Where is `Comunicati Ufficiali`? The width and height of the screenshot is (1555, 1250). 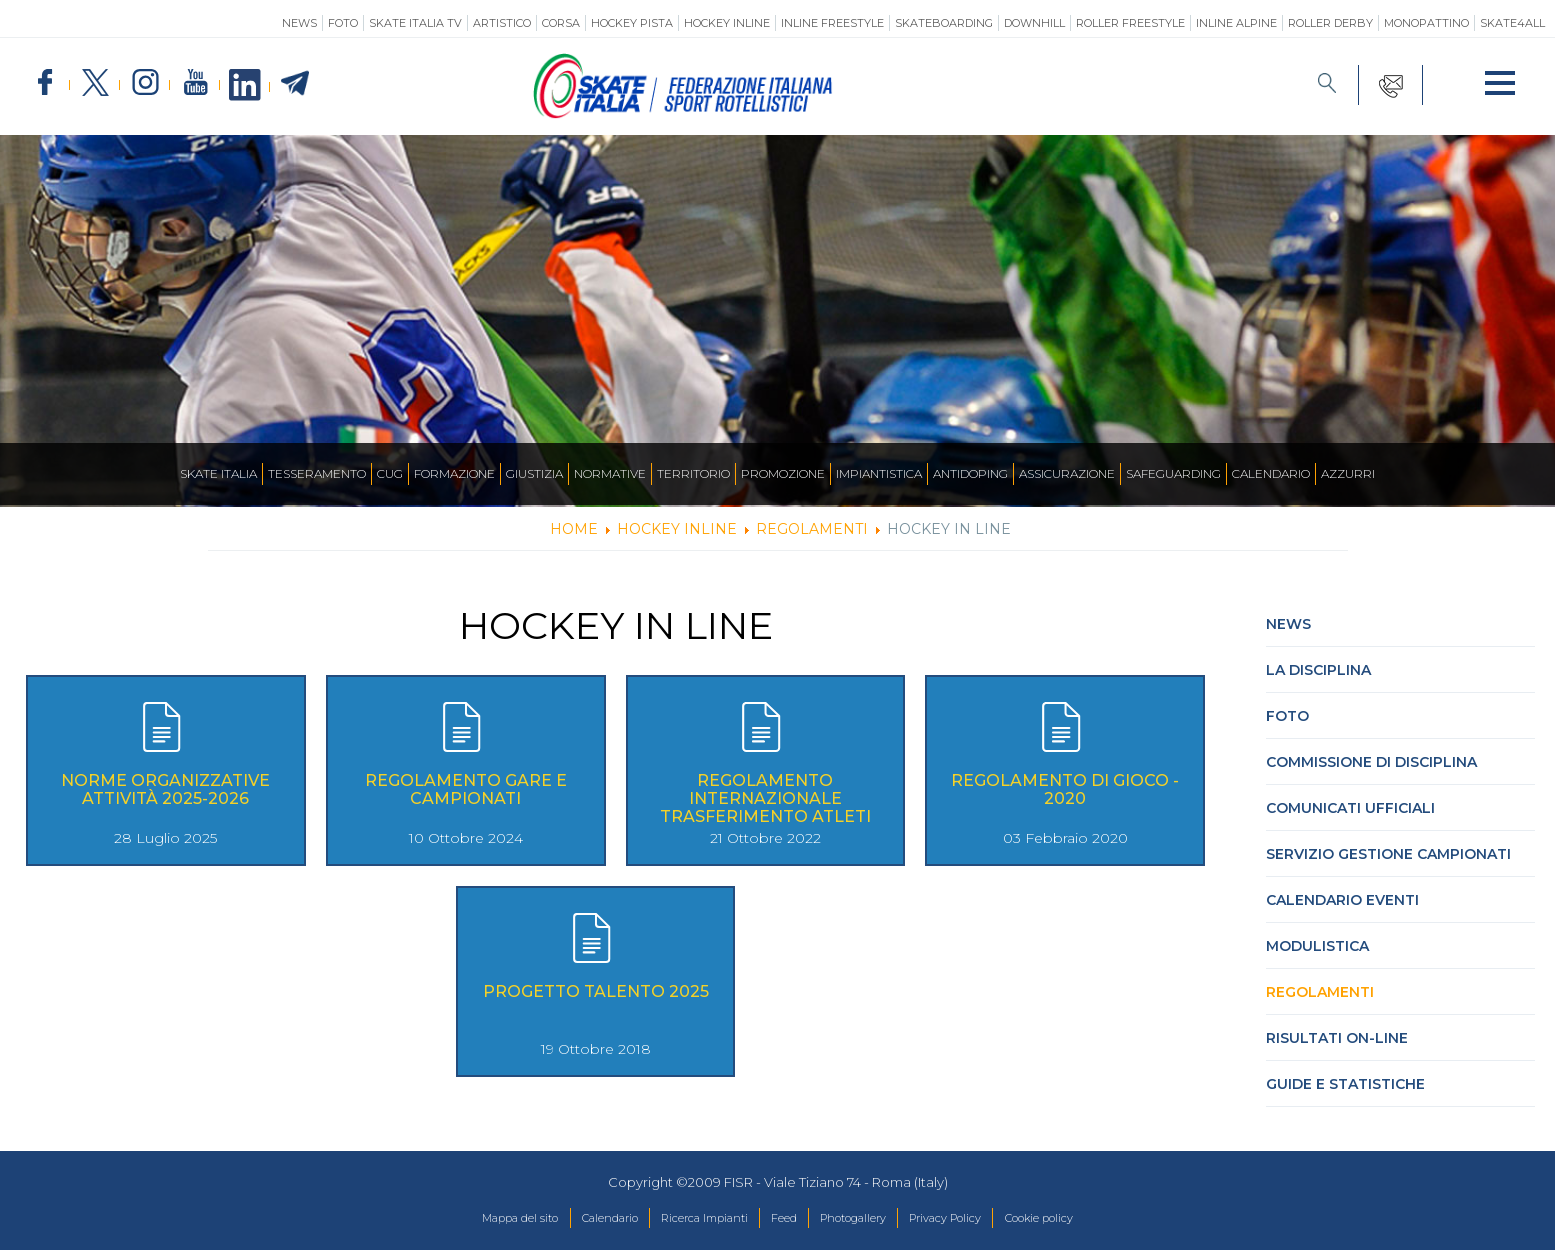 Comunicati Ufficiali is located at coordinates (1350, 808).